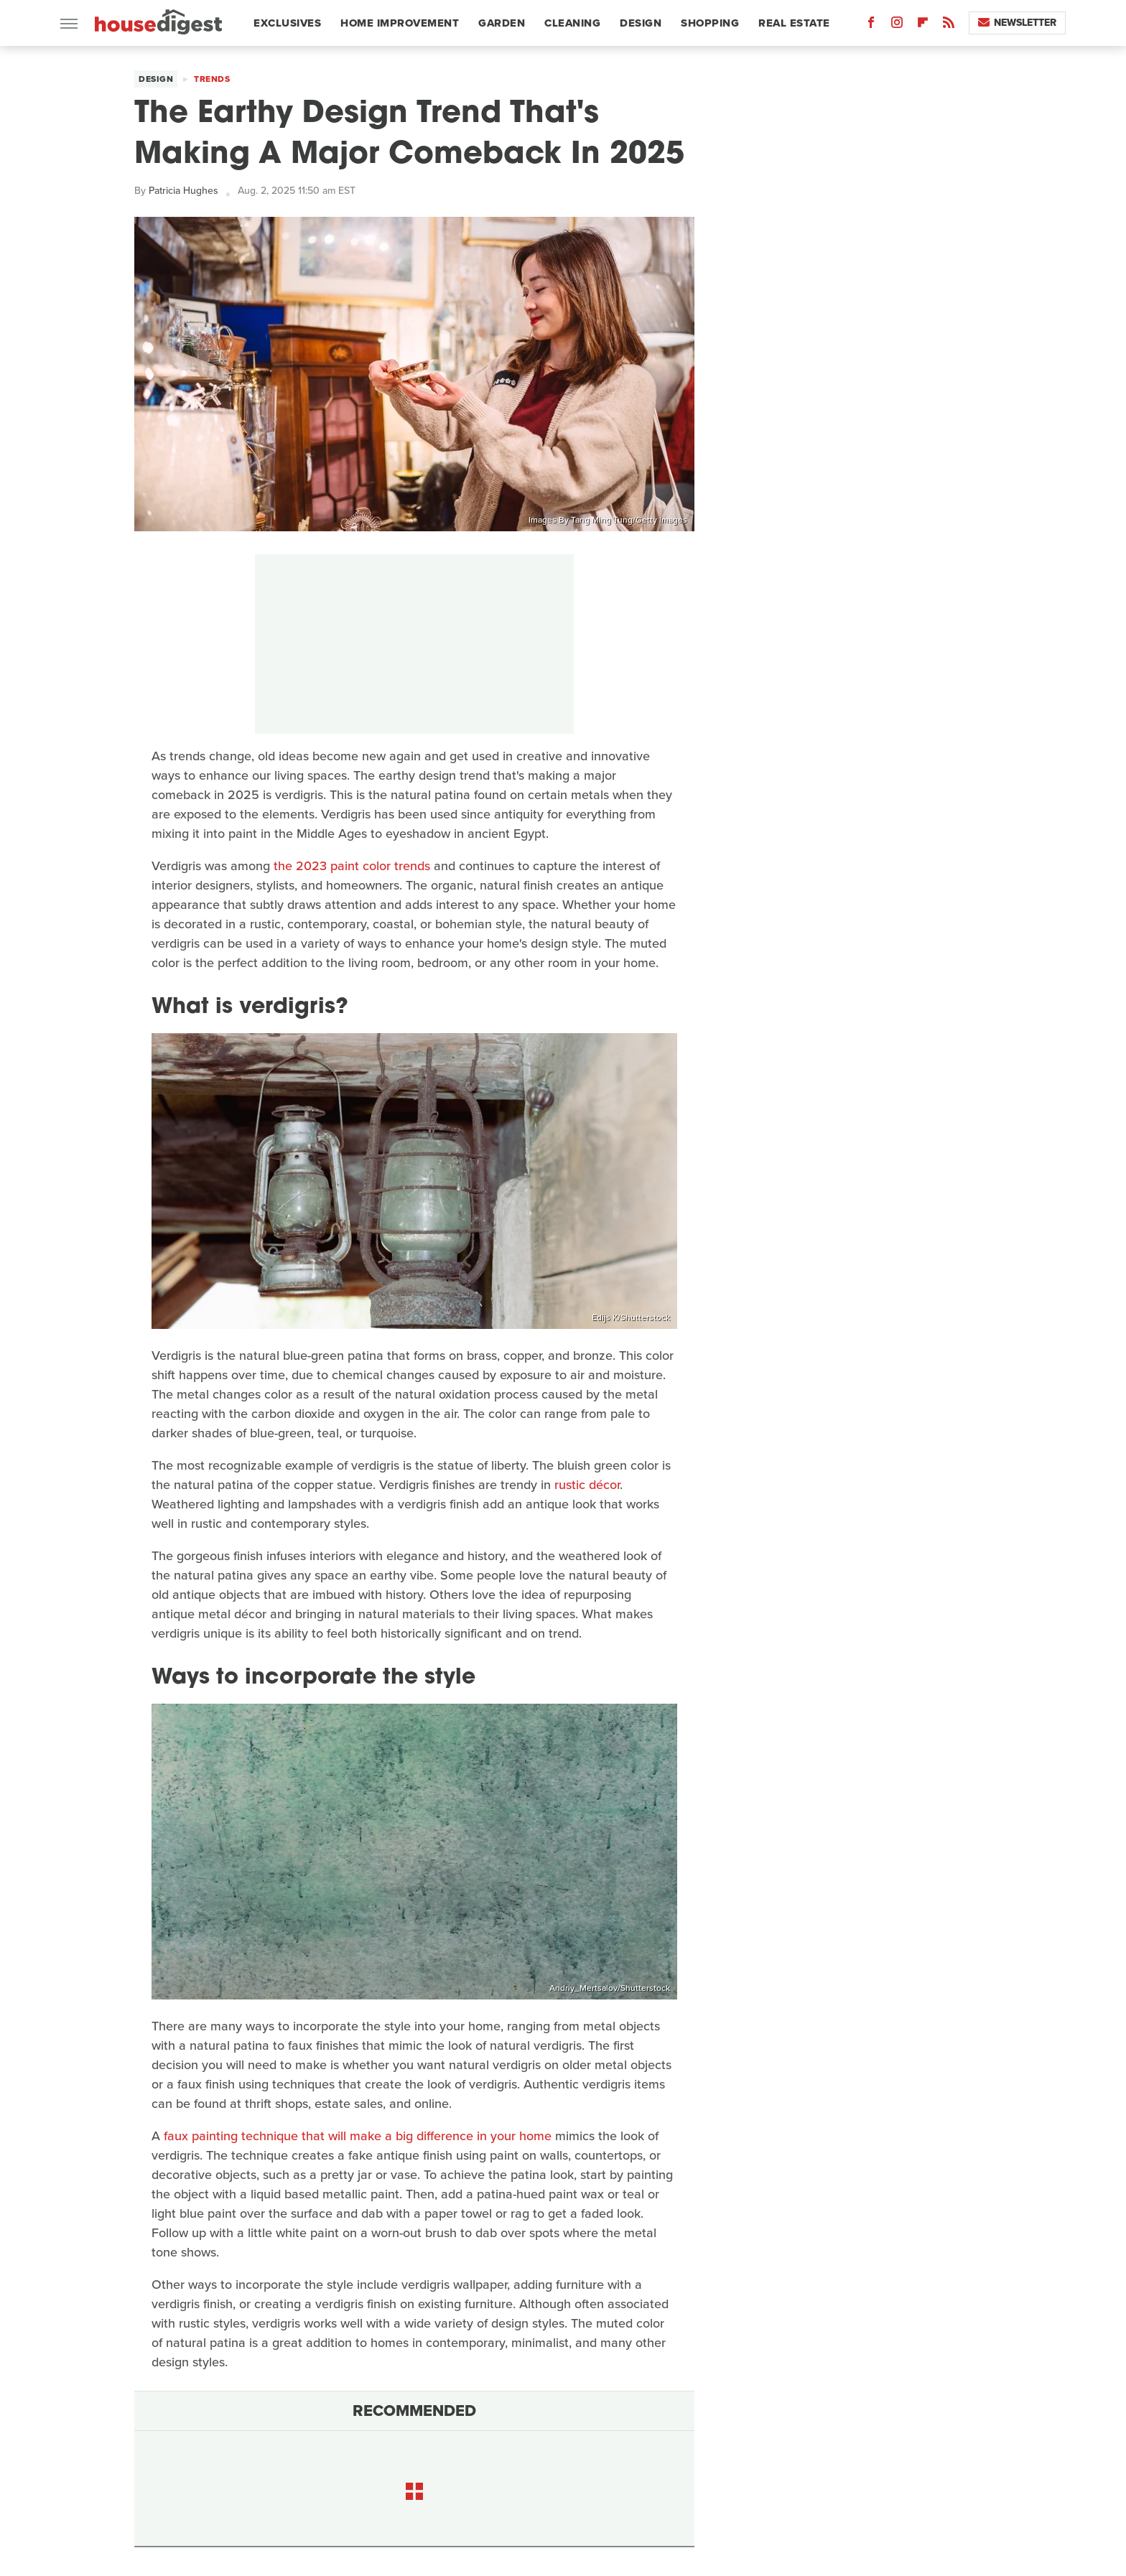  Describe the element at coordinates (871, 25) in the screenshot. I see `[Facebook]` at that location.